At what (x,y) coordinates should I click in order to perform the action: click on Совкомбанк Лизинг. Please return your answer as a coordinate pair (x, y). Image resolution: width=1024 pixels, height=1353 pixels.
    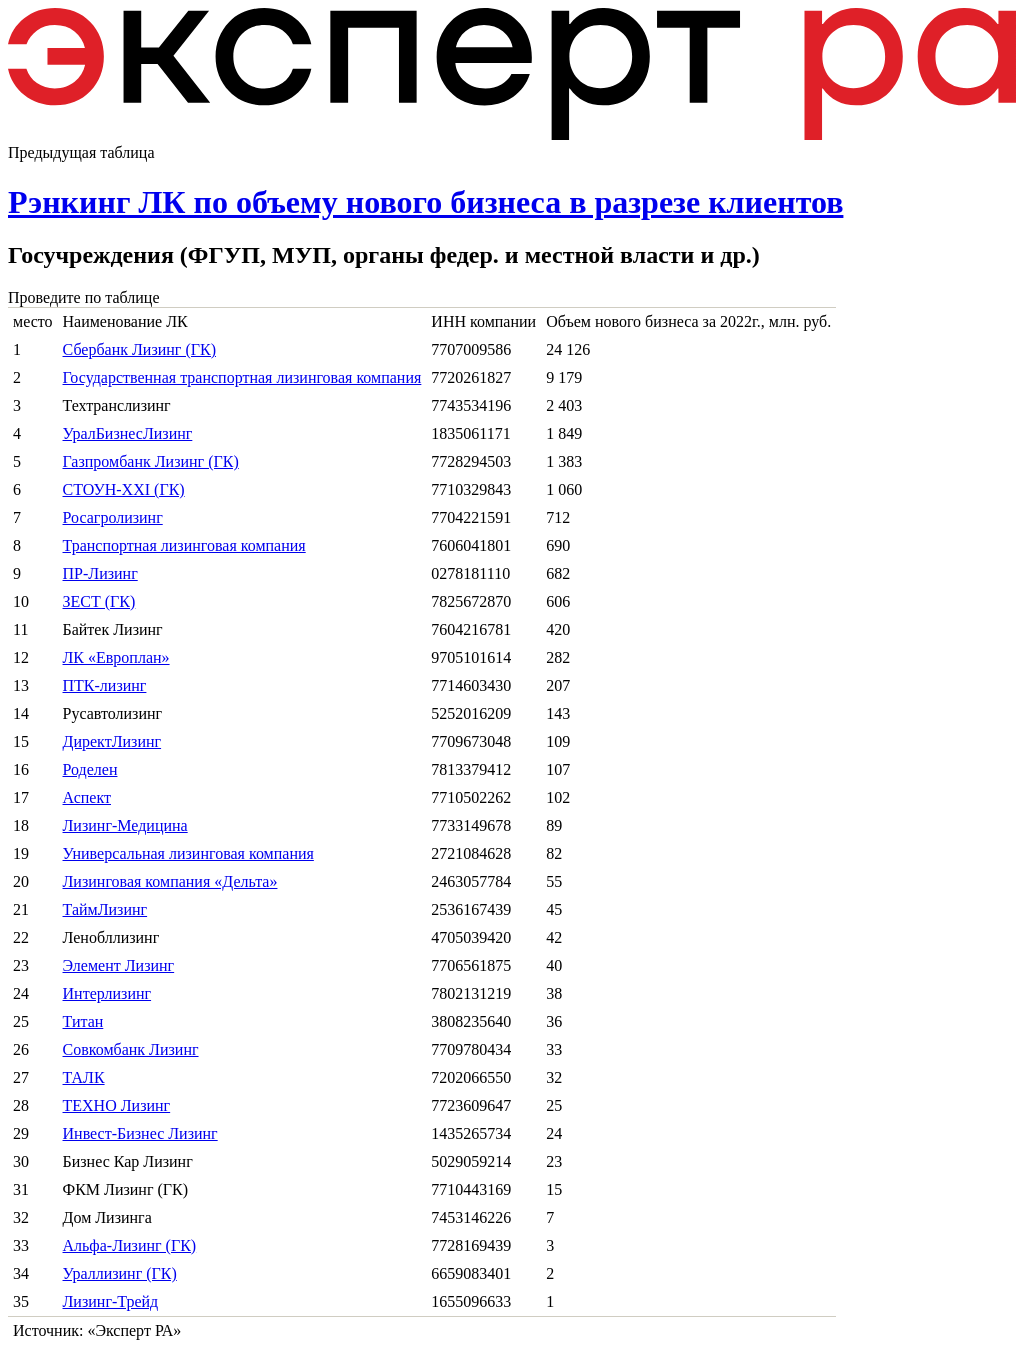
    Looking at the image, I should click on (131, 1049).